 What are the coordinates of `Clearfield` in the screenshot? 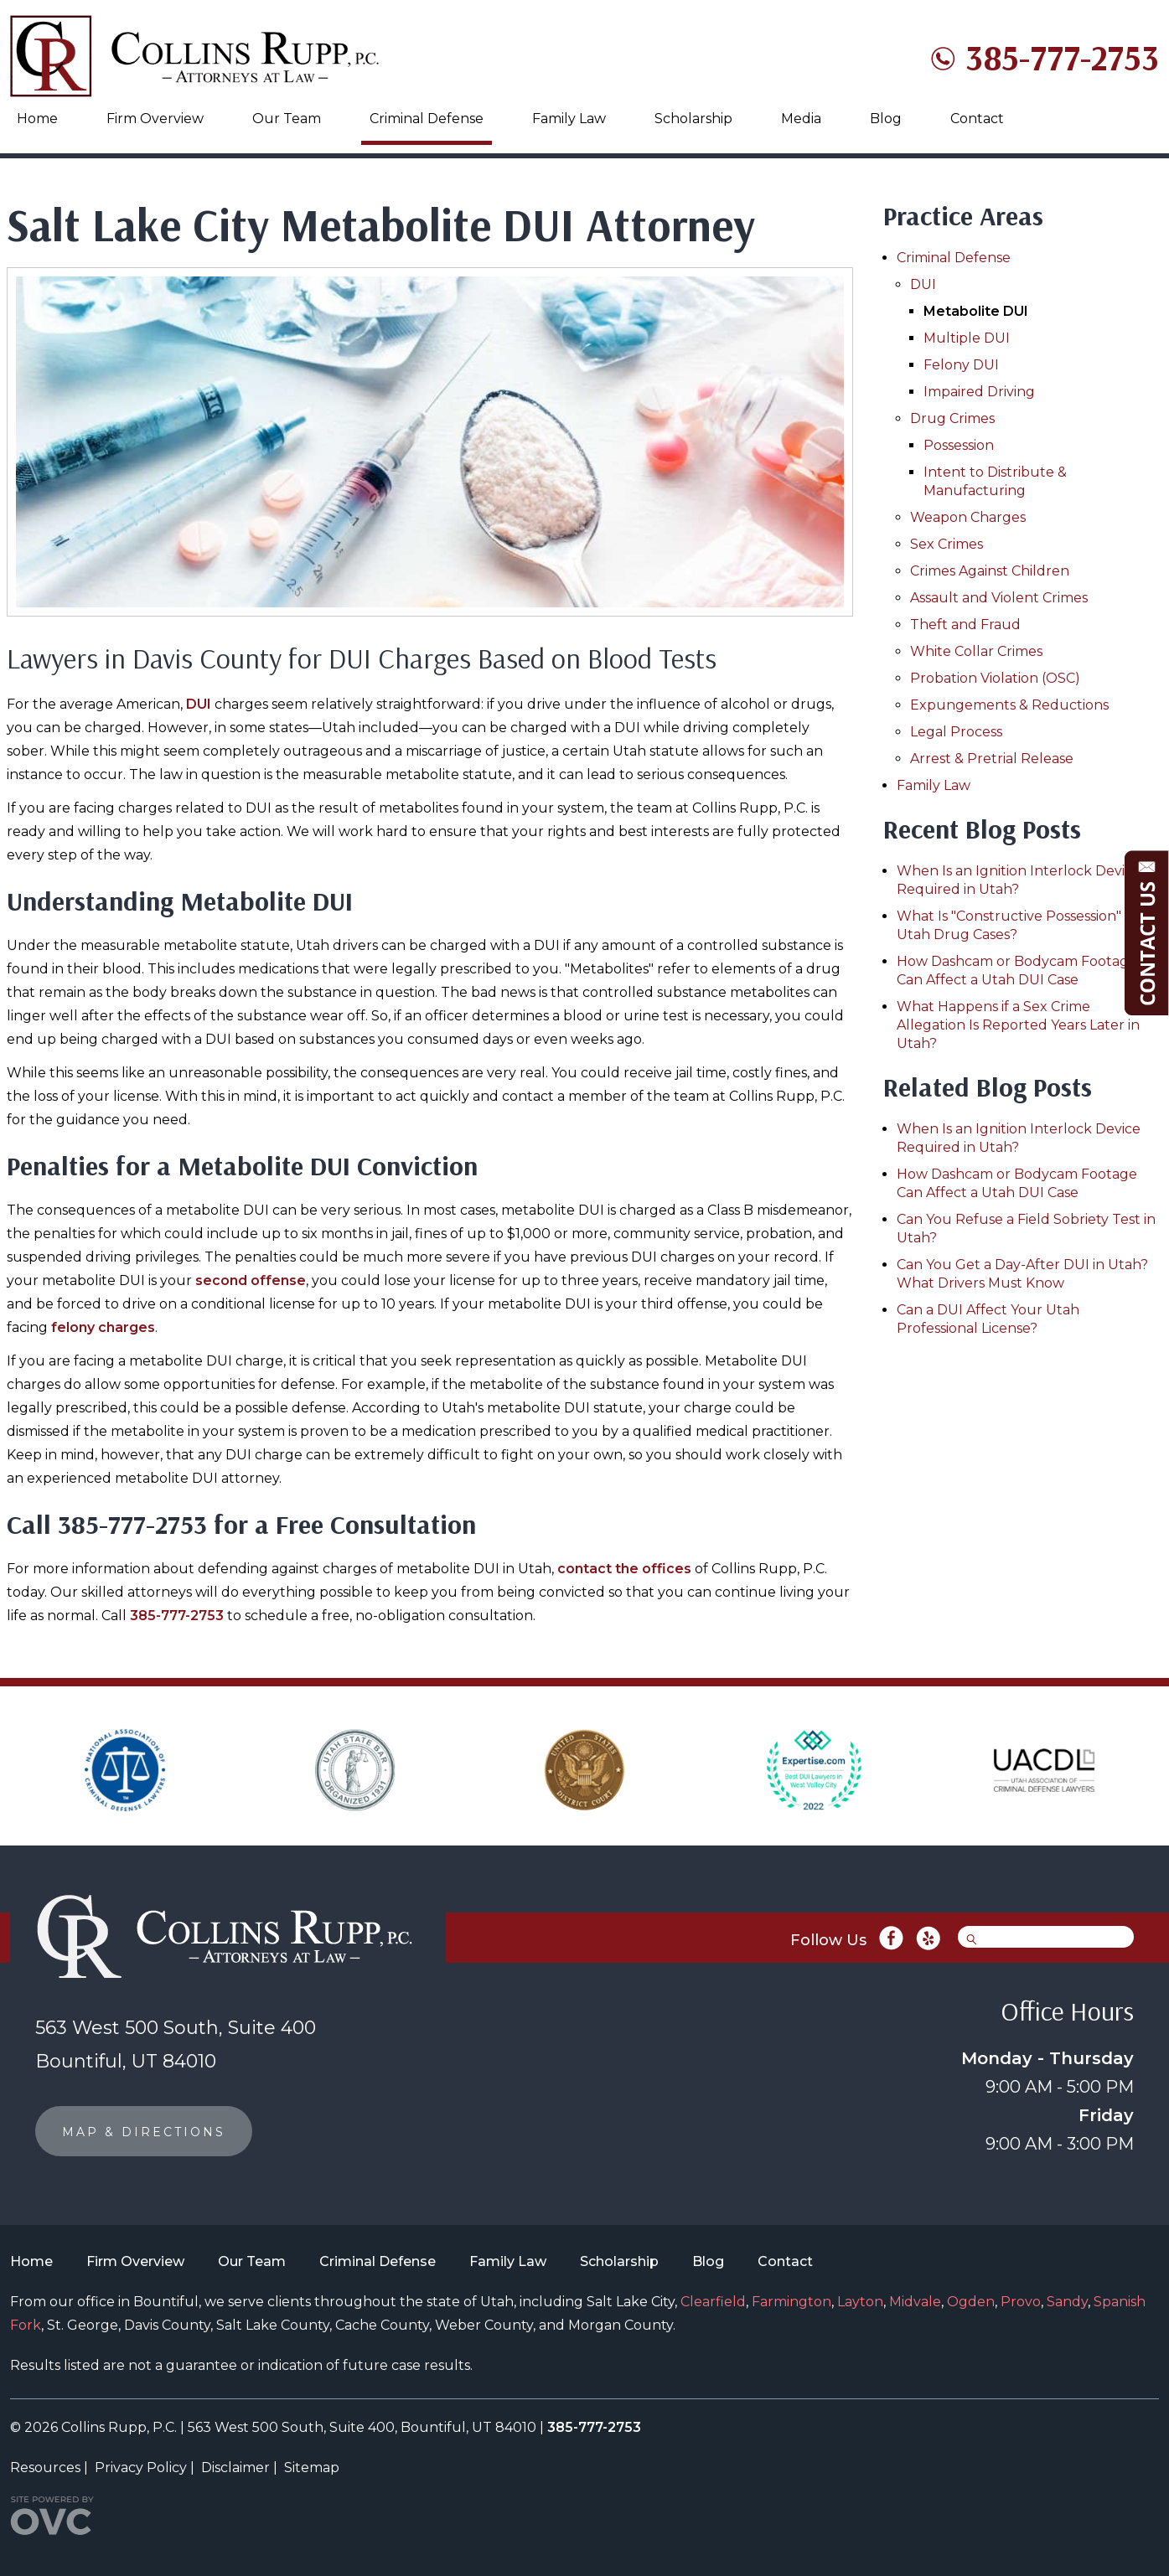 It's located at (713, 2302).